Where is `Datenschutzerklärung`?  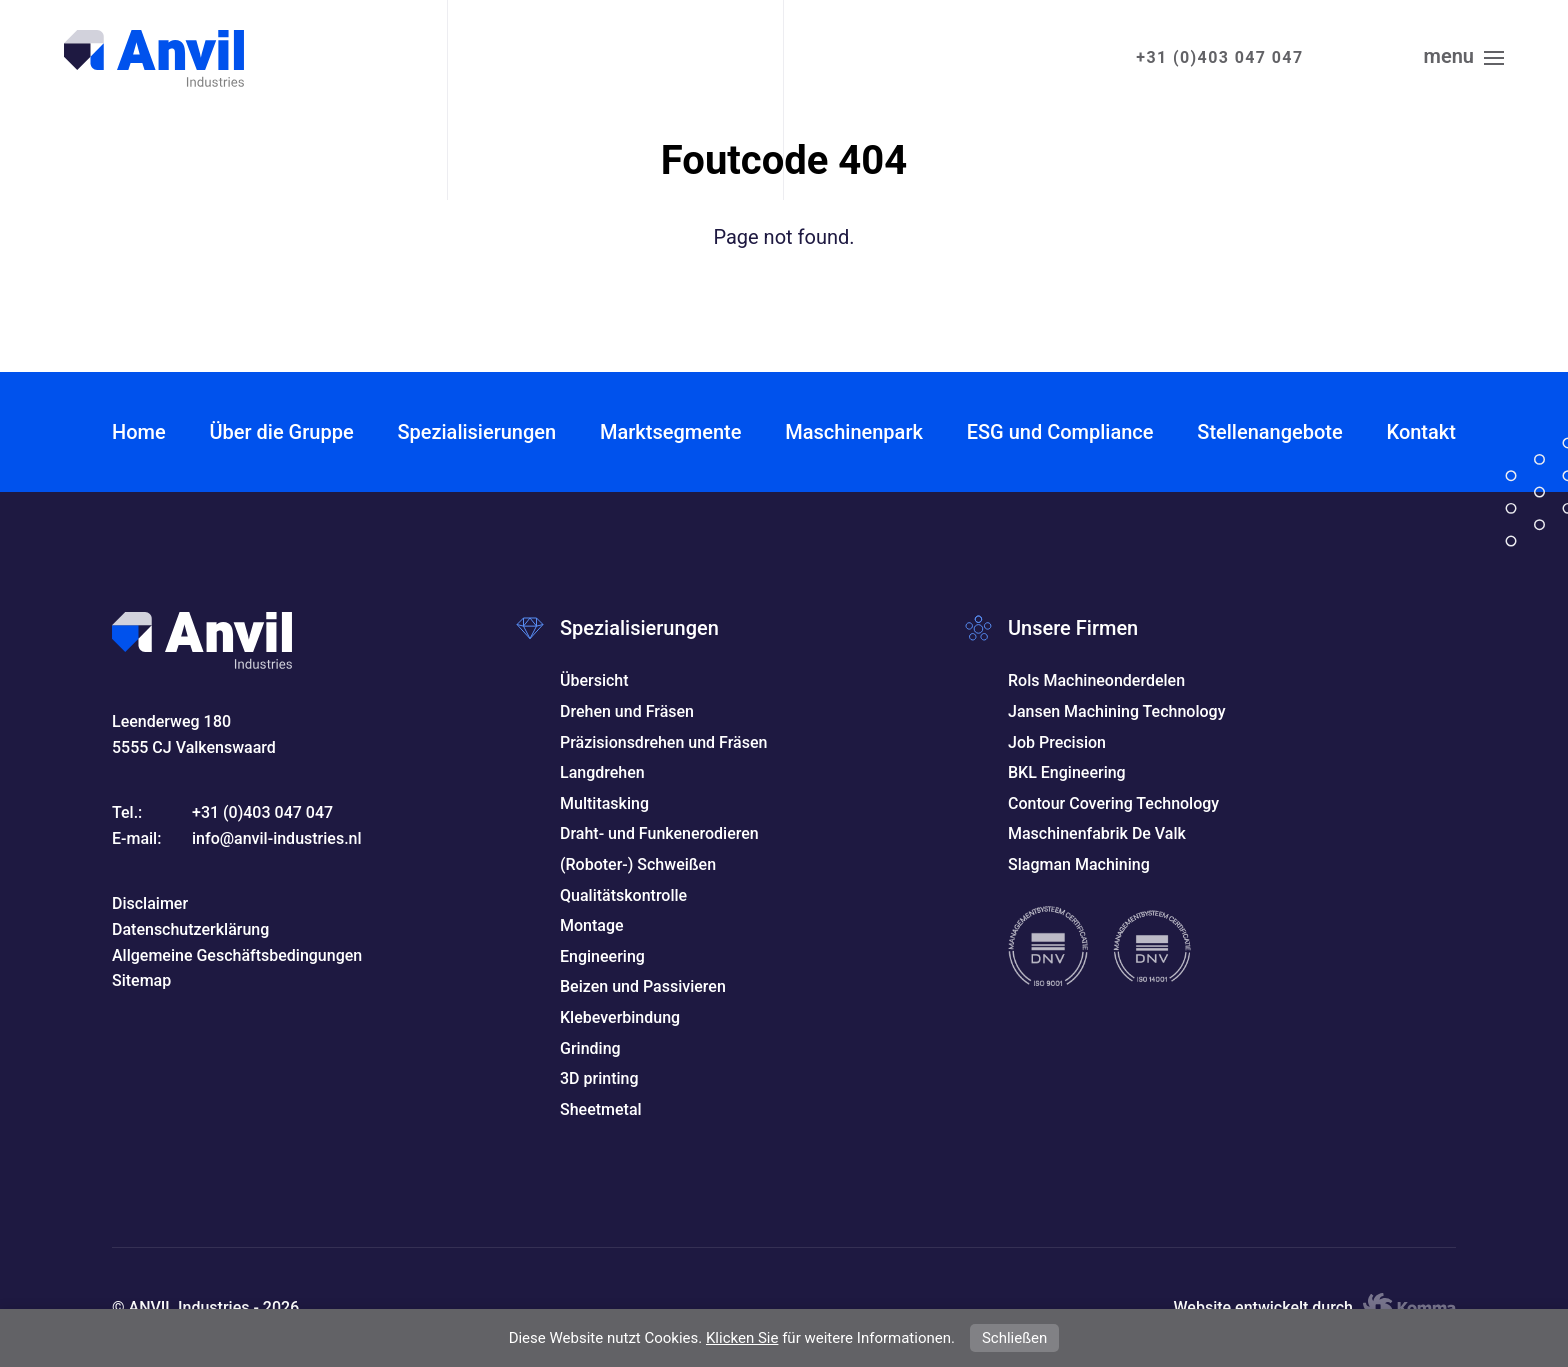
Datenschutzerklärung is located at coordinates (190, 929).